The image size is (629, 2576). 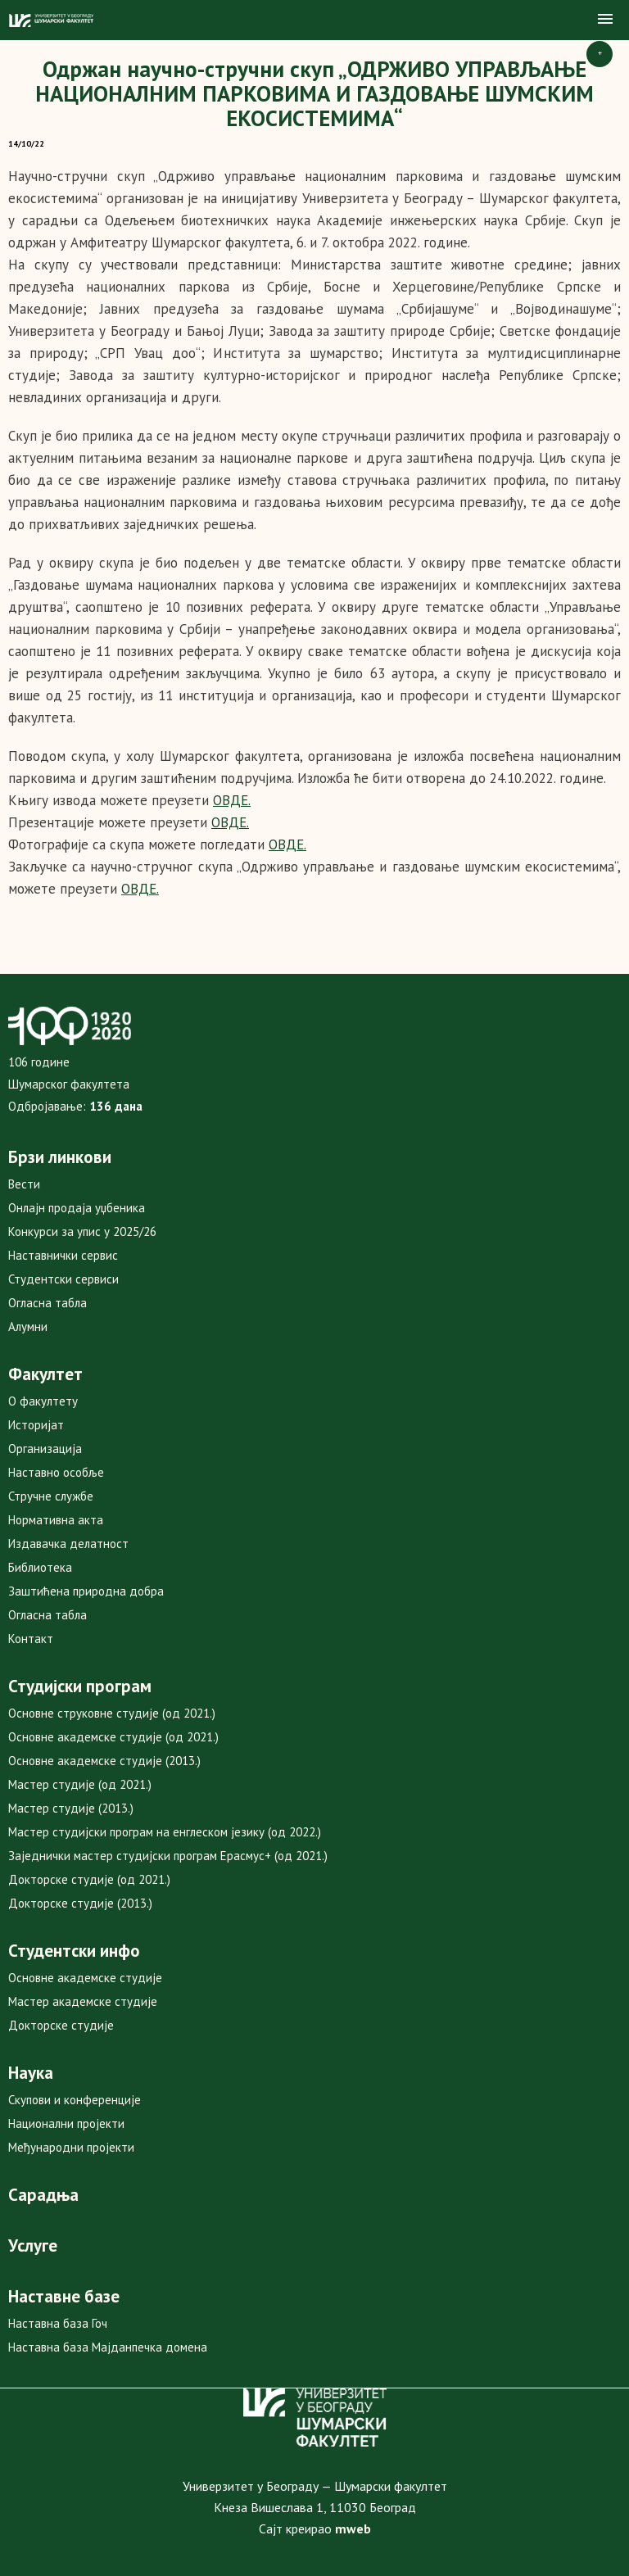 What do you see at coordinates (89, 1879) in the screenshot?
I see `Докторске студије (од 2021.)` at bounding box center [89, 1879].